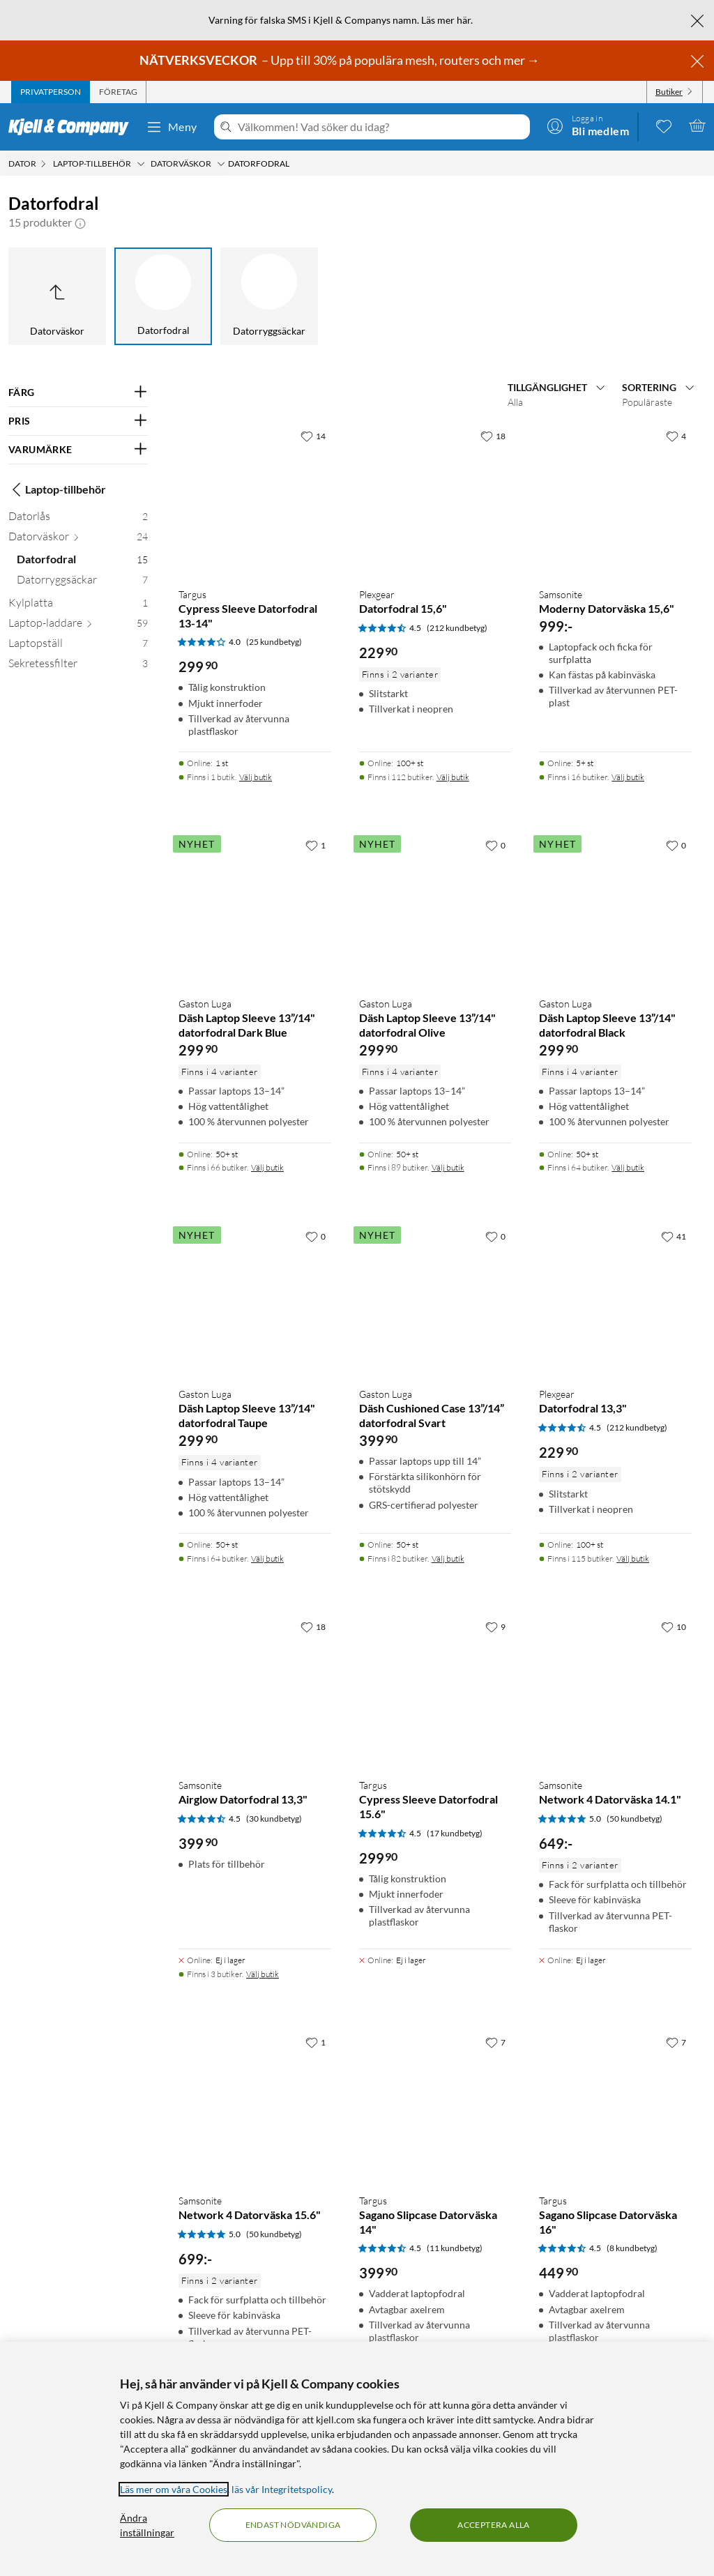  What do you see at coordinates (78, 626) in the screenshot?
I see `[Laptop-laddare 59]` at bounding box center [78, 626].